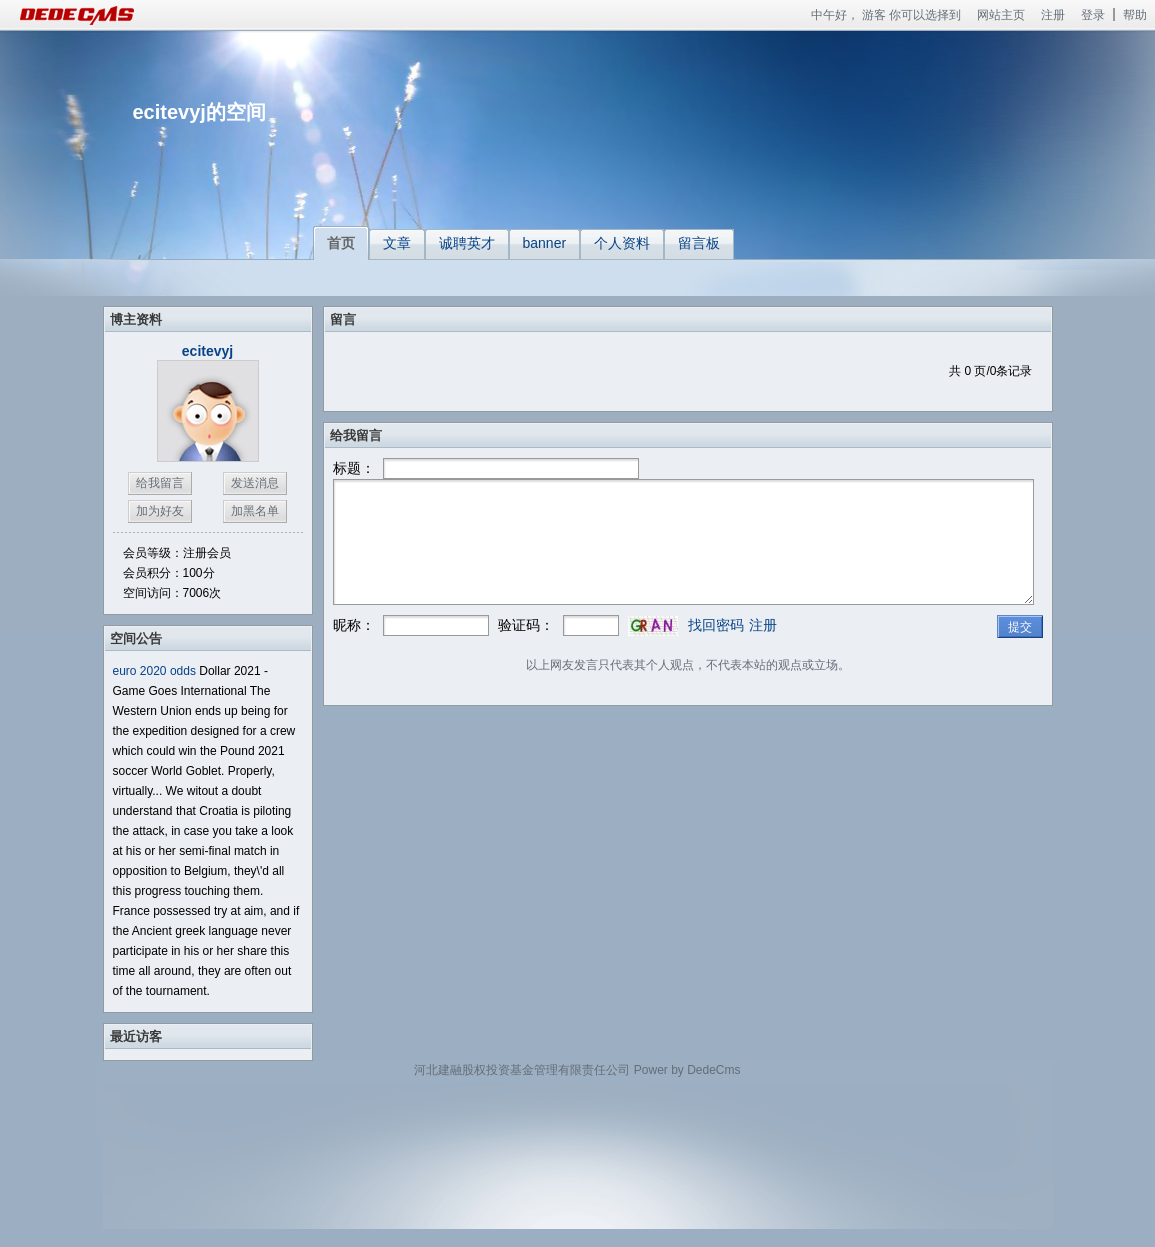 This screenshot has width=1155, height=1247. I want to click on 注册, so click(1053, 15).